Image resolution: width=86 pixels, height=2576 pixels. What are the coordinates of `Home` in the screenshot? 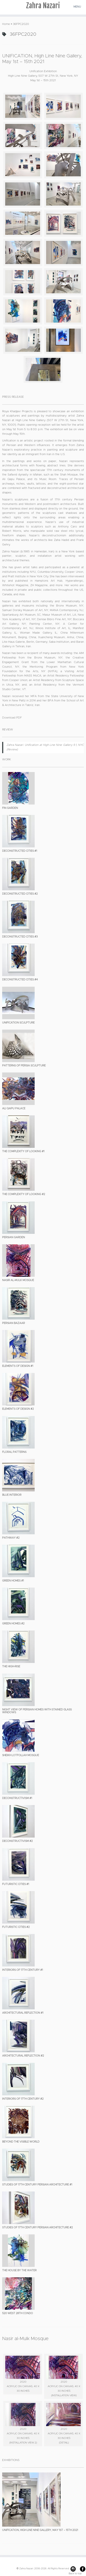 It's located at (6, 24).